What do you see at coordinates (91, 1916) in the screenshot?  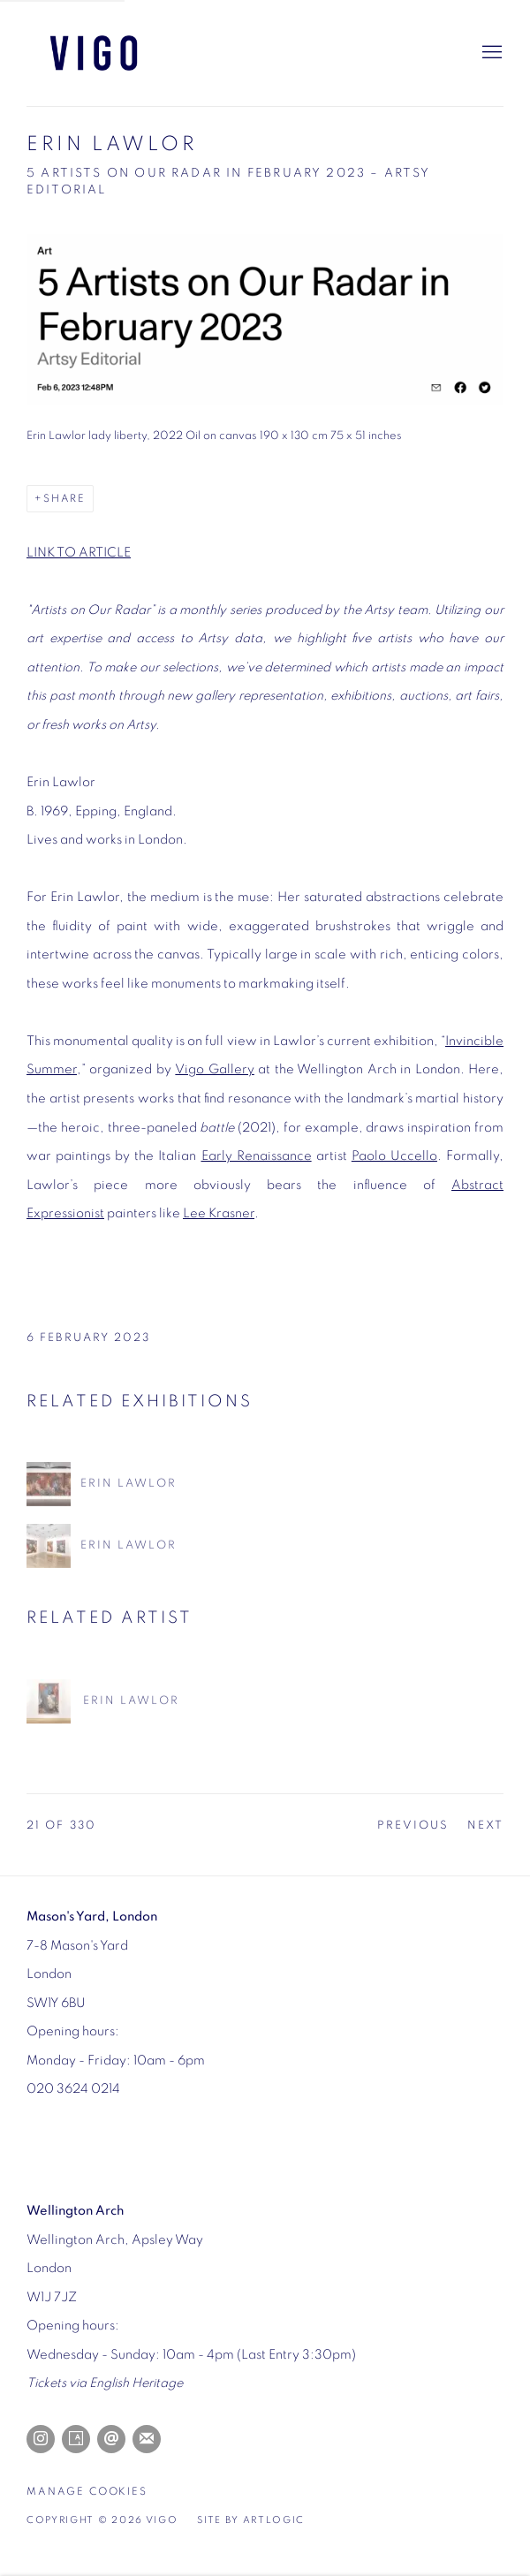 I see `[Mason's Yard, London (Link goes to a different website and opens in a new window).]` at bounding box center [91, 1916].